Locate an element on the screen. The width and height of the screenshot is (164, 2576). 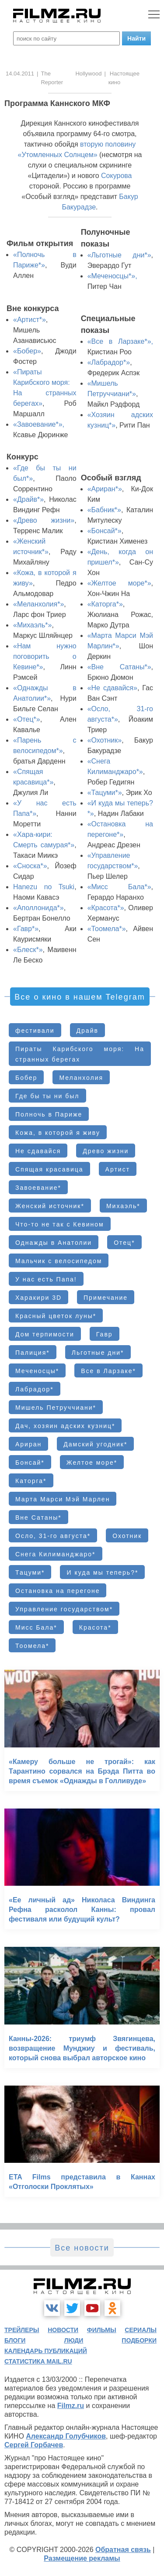
трейлеры is located at coordinates (21, 2329).